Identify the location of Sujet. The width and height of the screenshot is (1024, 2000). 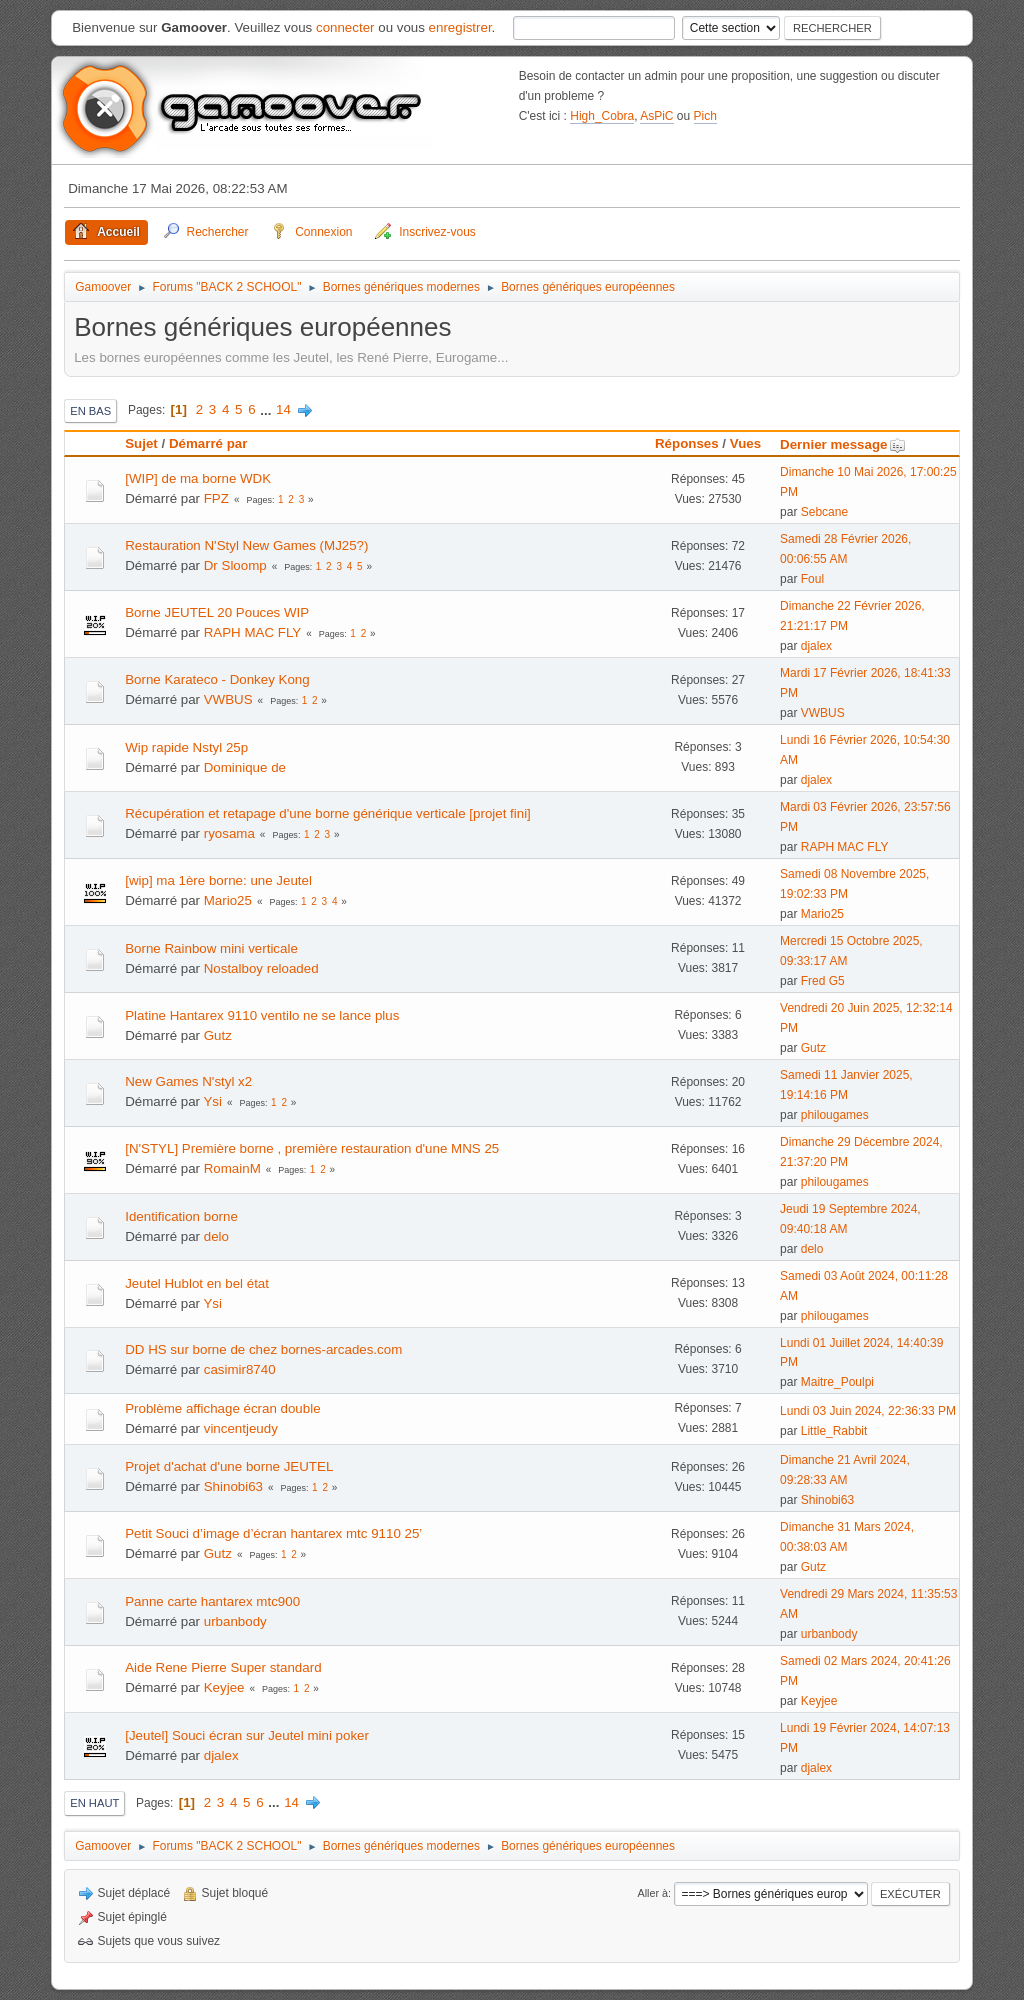
(141, 443).